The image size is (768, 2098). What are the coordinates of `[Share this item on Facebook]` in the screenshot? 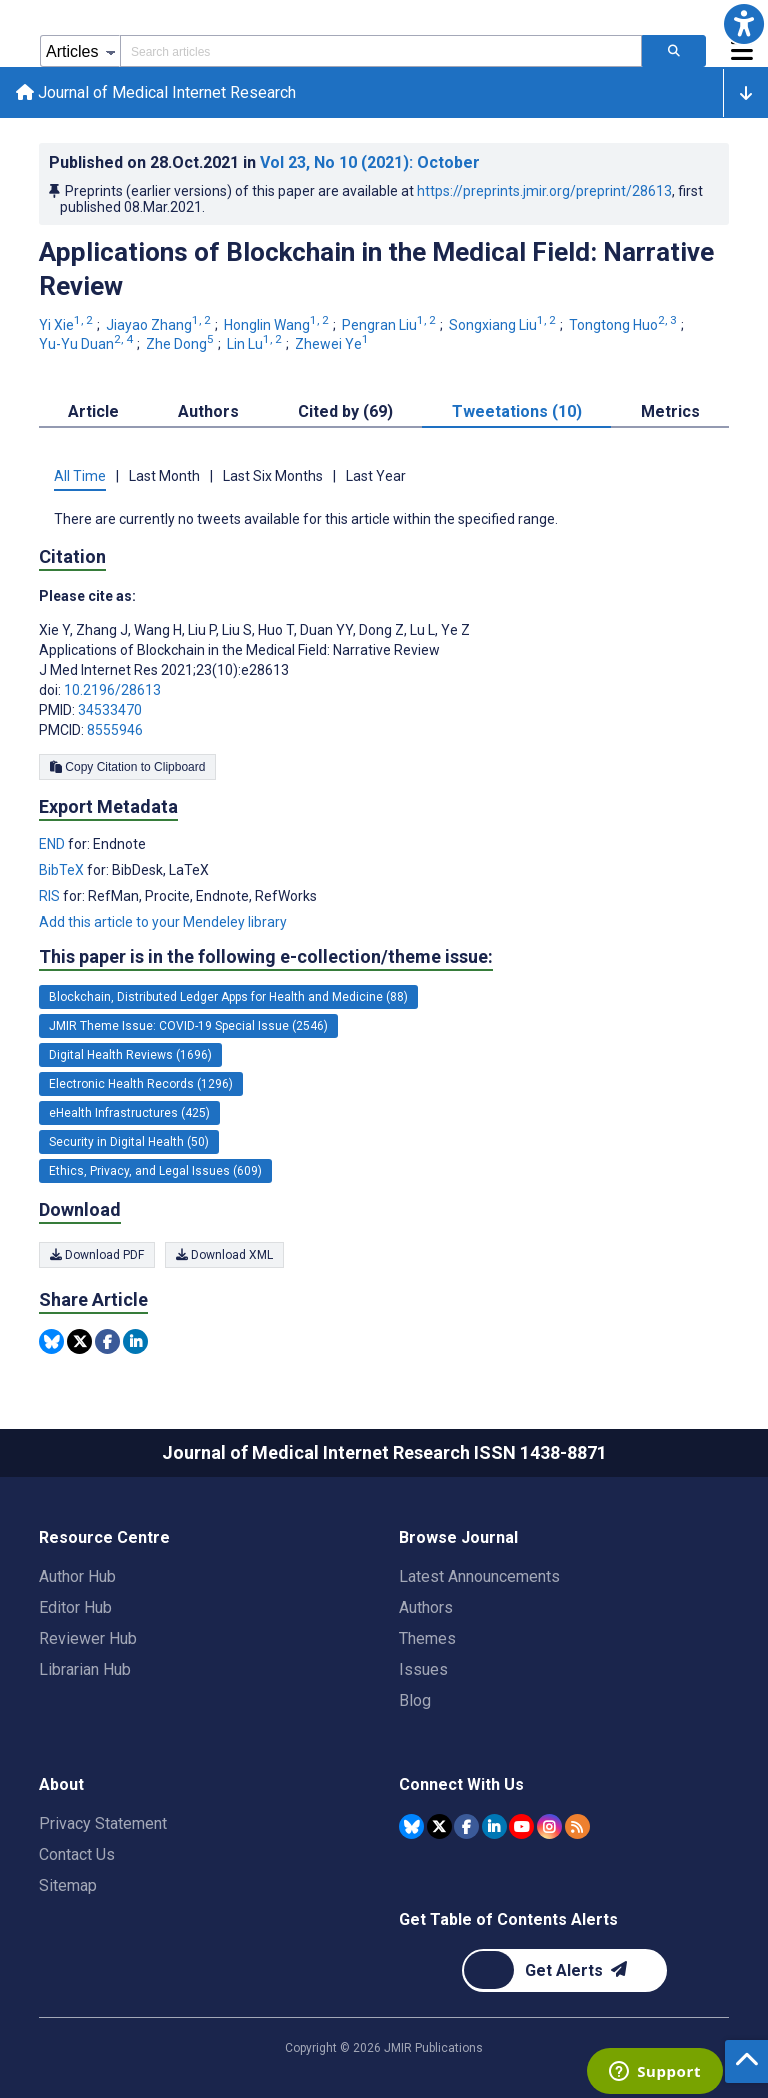 It's located at (107, 1341).